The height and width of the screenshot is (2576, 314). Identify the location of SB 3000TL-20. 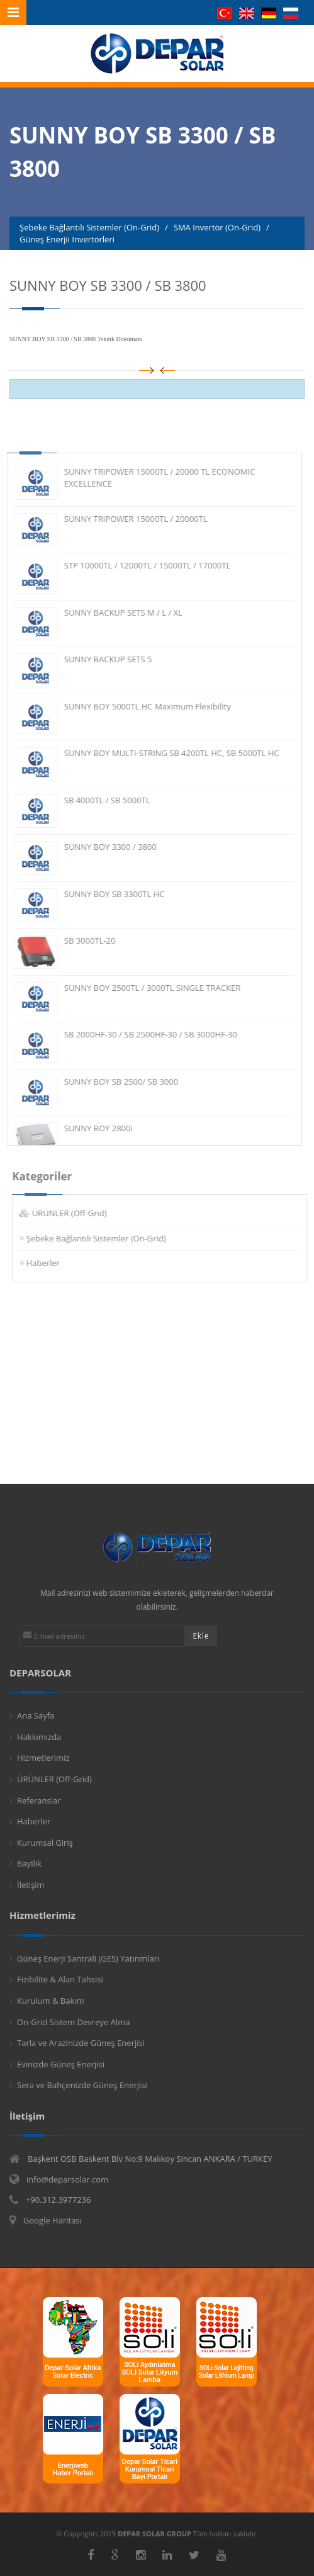
(80, 940).